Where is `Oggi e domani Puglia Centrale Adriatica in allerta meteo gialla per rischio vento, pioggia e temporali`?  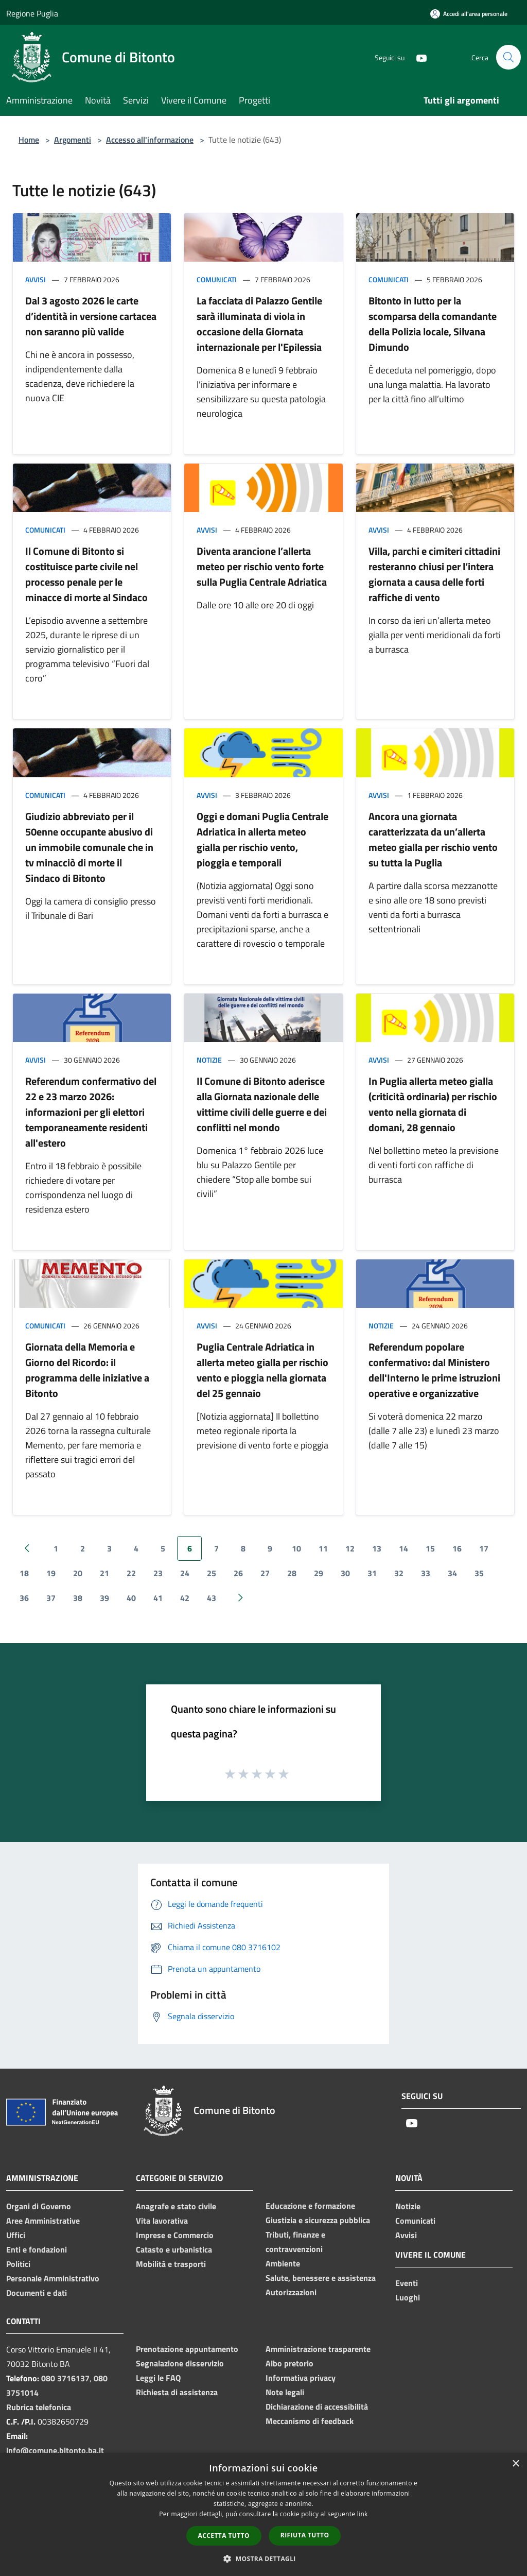
Oggi e domani Puglia Centrale Adriatica in allerta meteo gialla per rischio vento, pioggia e temporali is located at coordinates (262, 839).